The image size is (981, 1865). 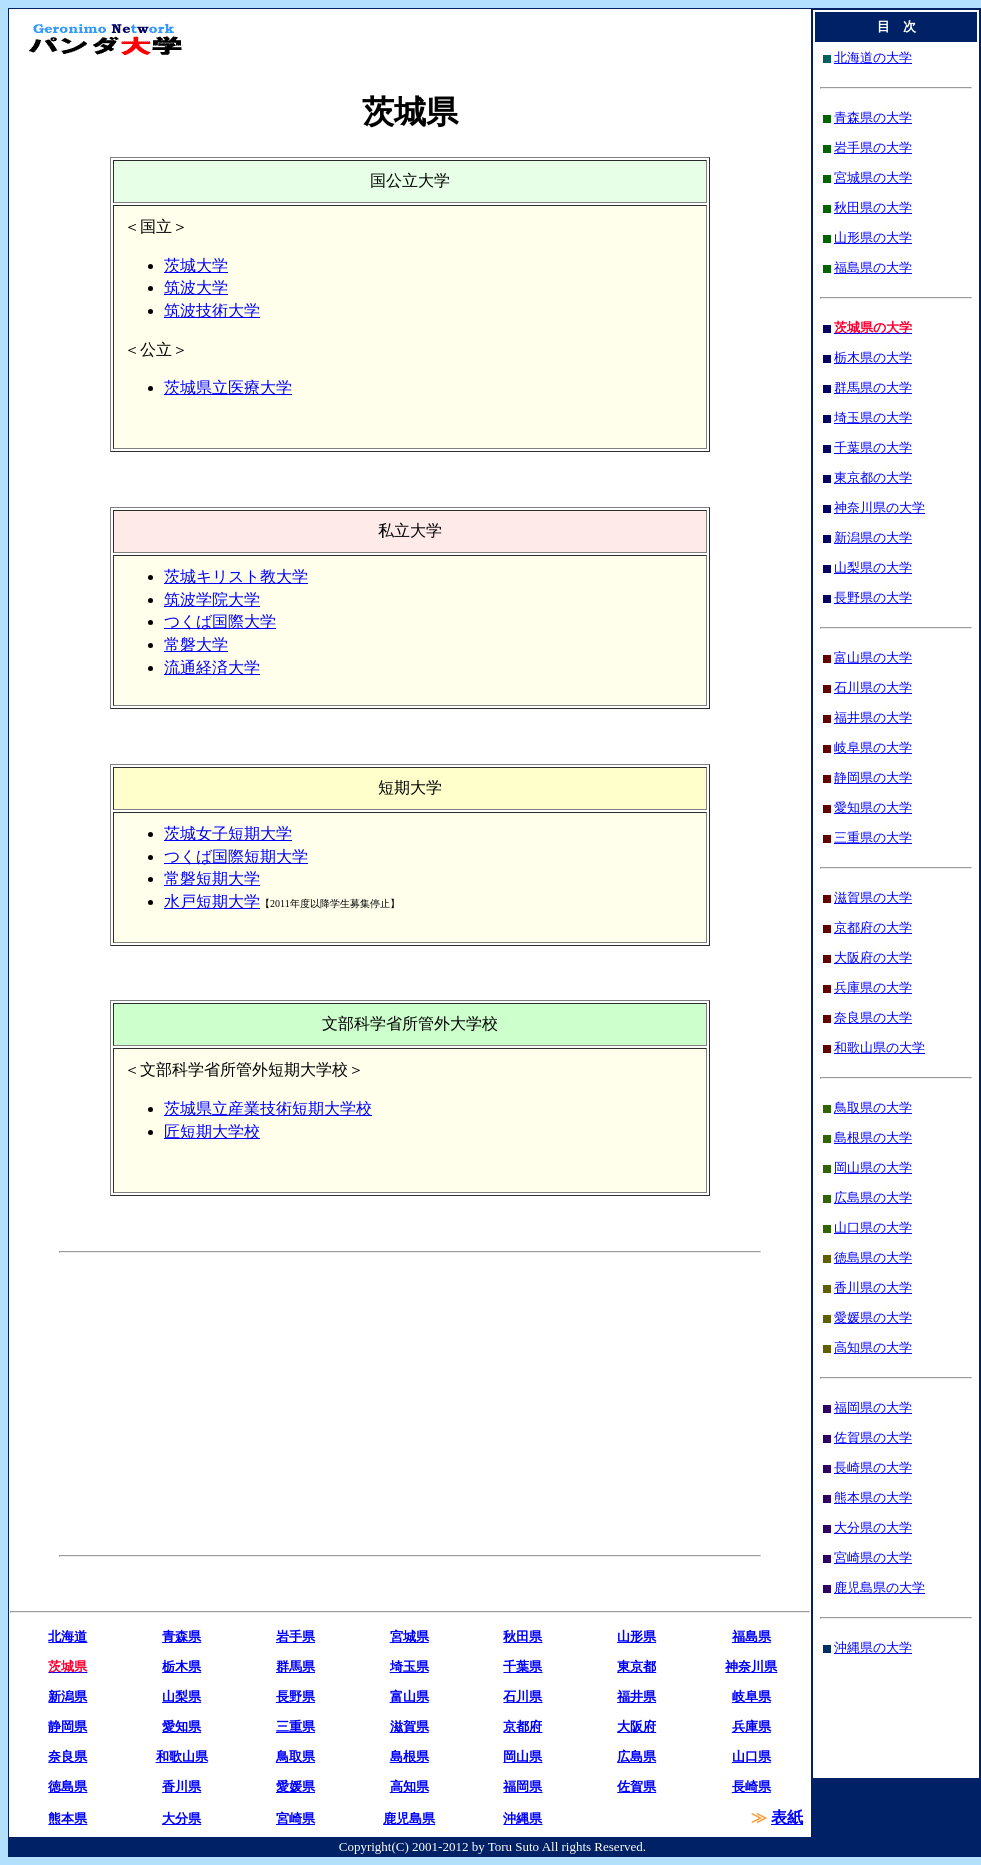 I want to click on 佐賀県の大学, so click(x=873, y=1437).